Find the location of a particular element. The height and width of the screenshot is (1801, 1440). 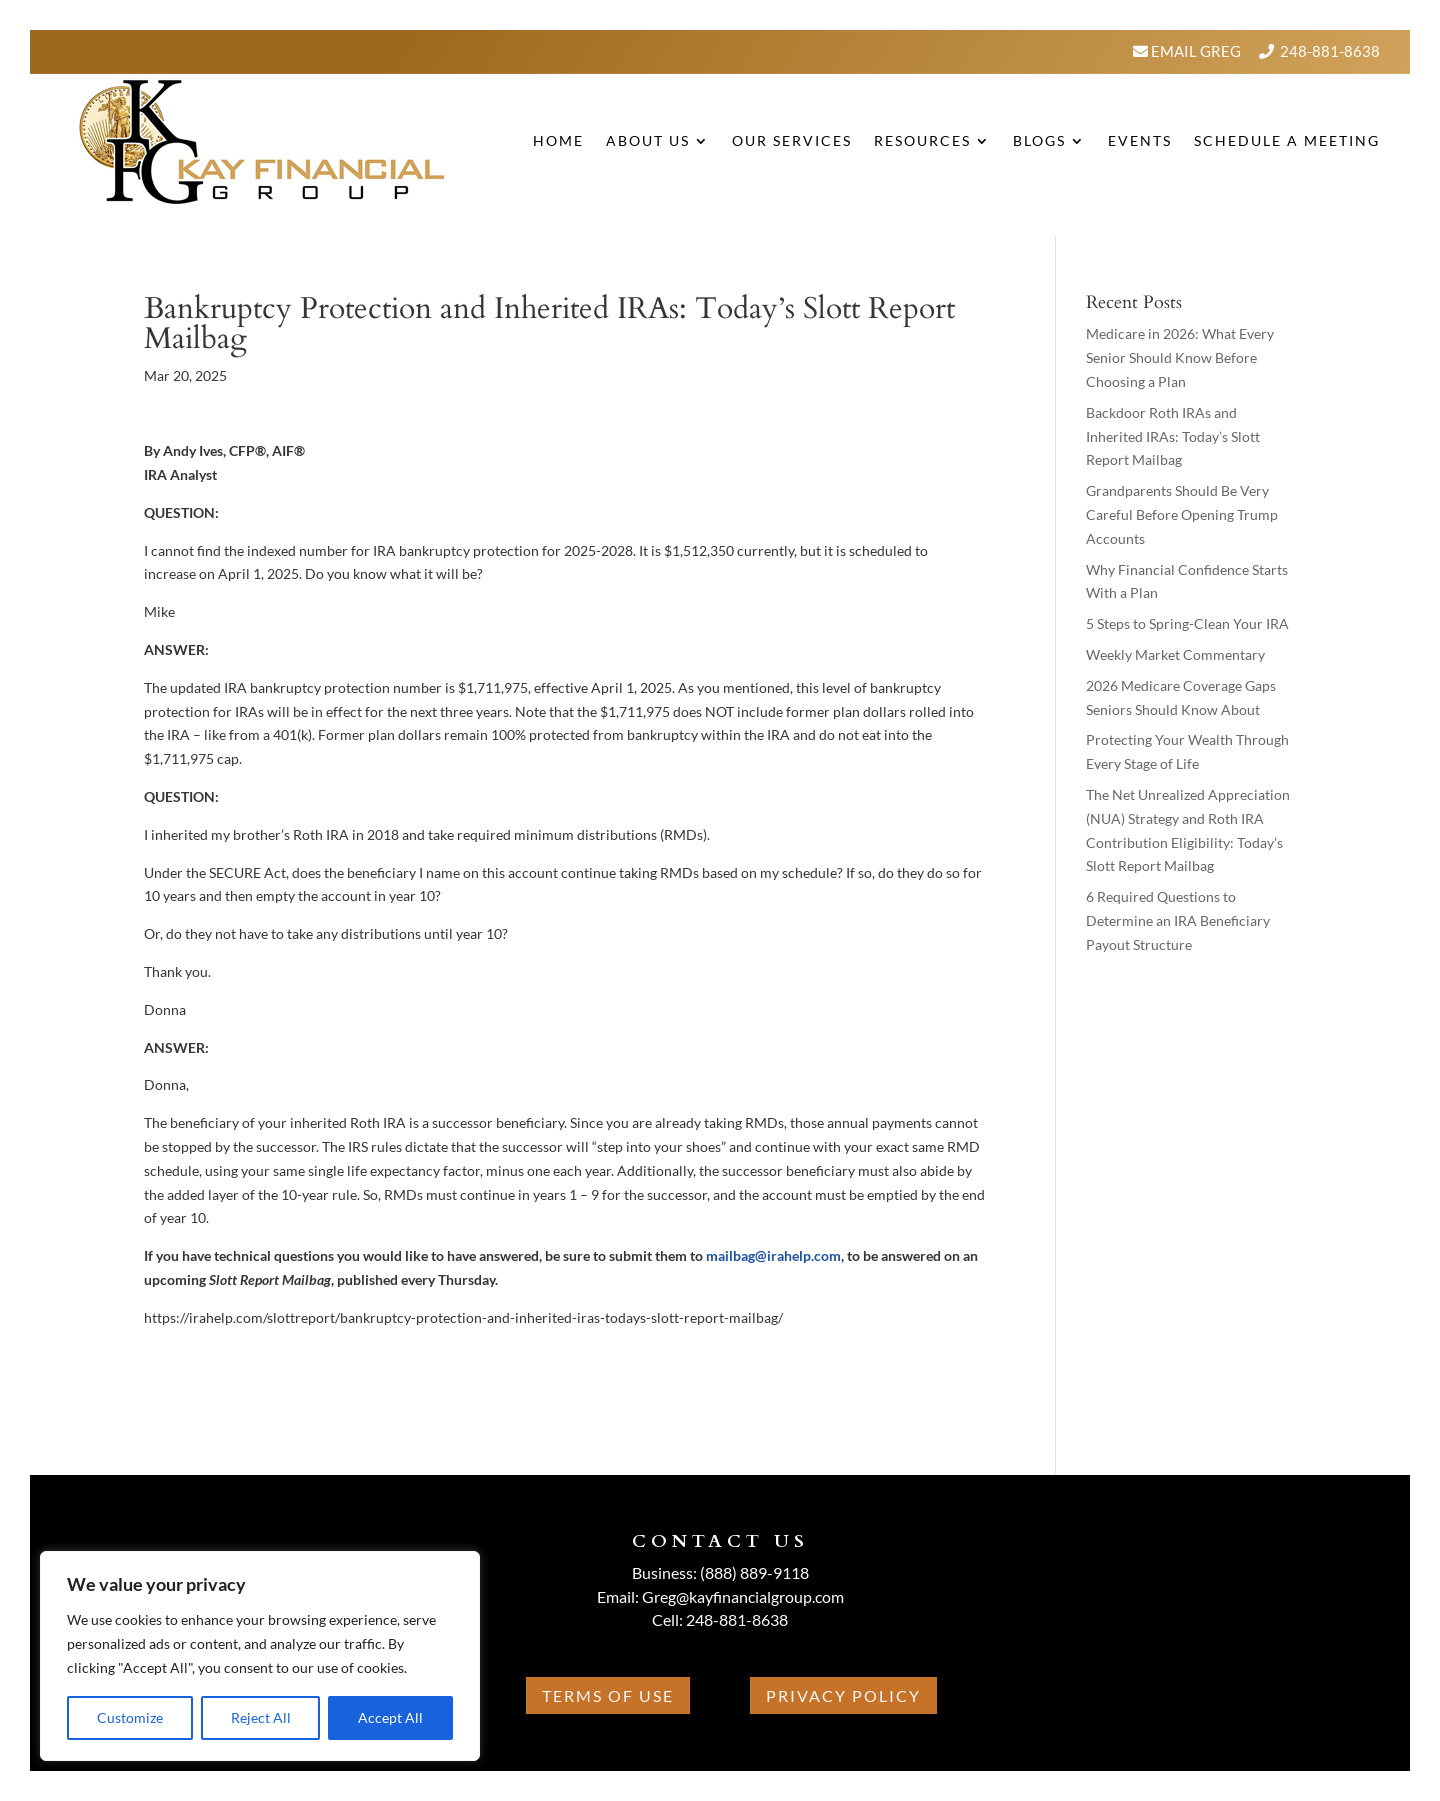

Terms Of Use is located at coordinates (608, 1695).